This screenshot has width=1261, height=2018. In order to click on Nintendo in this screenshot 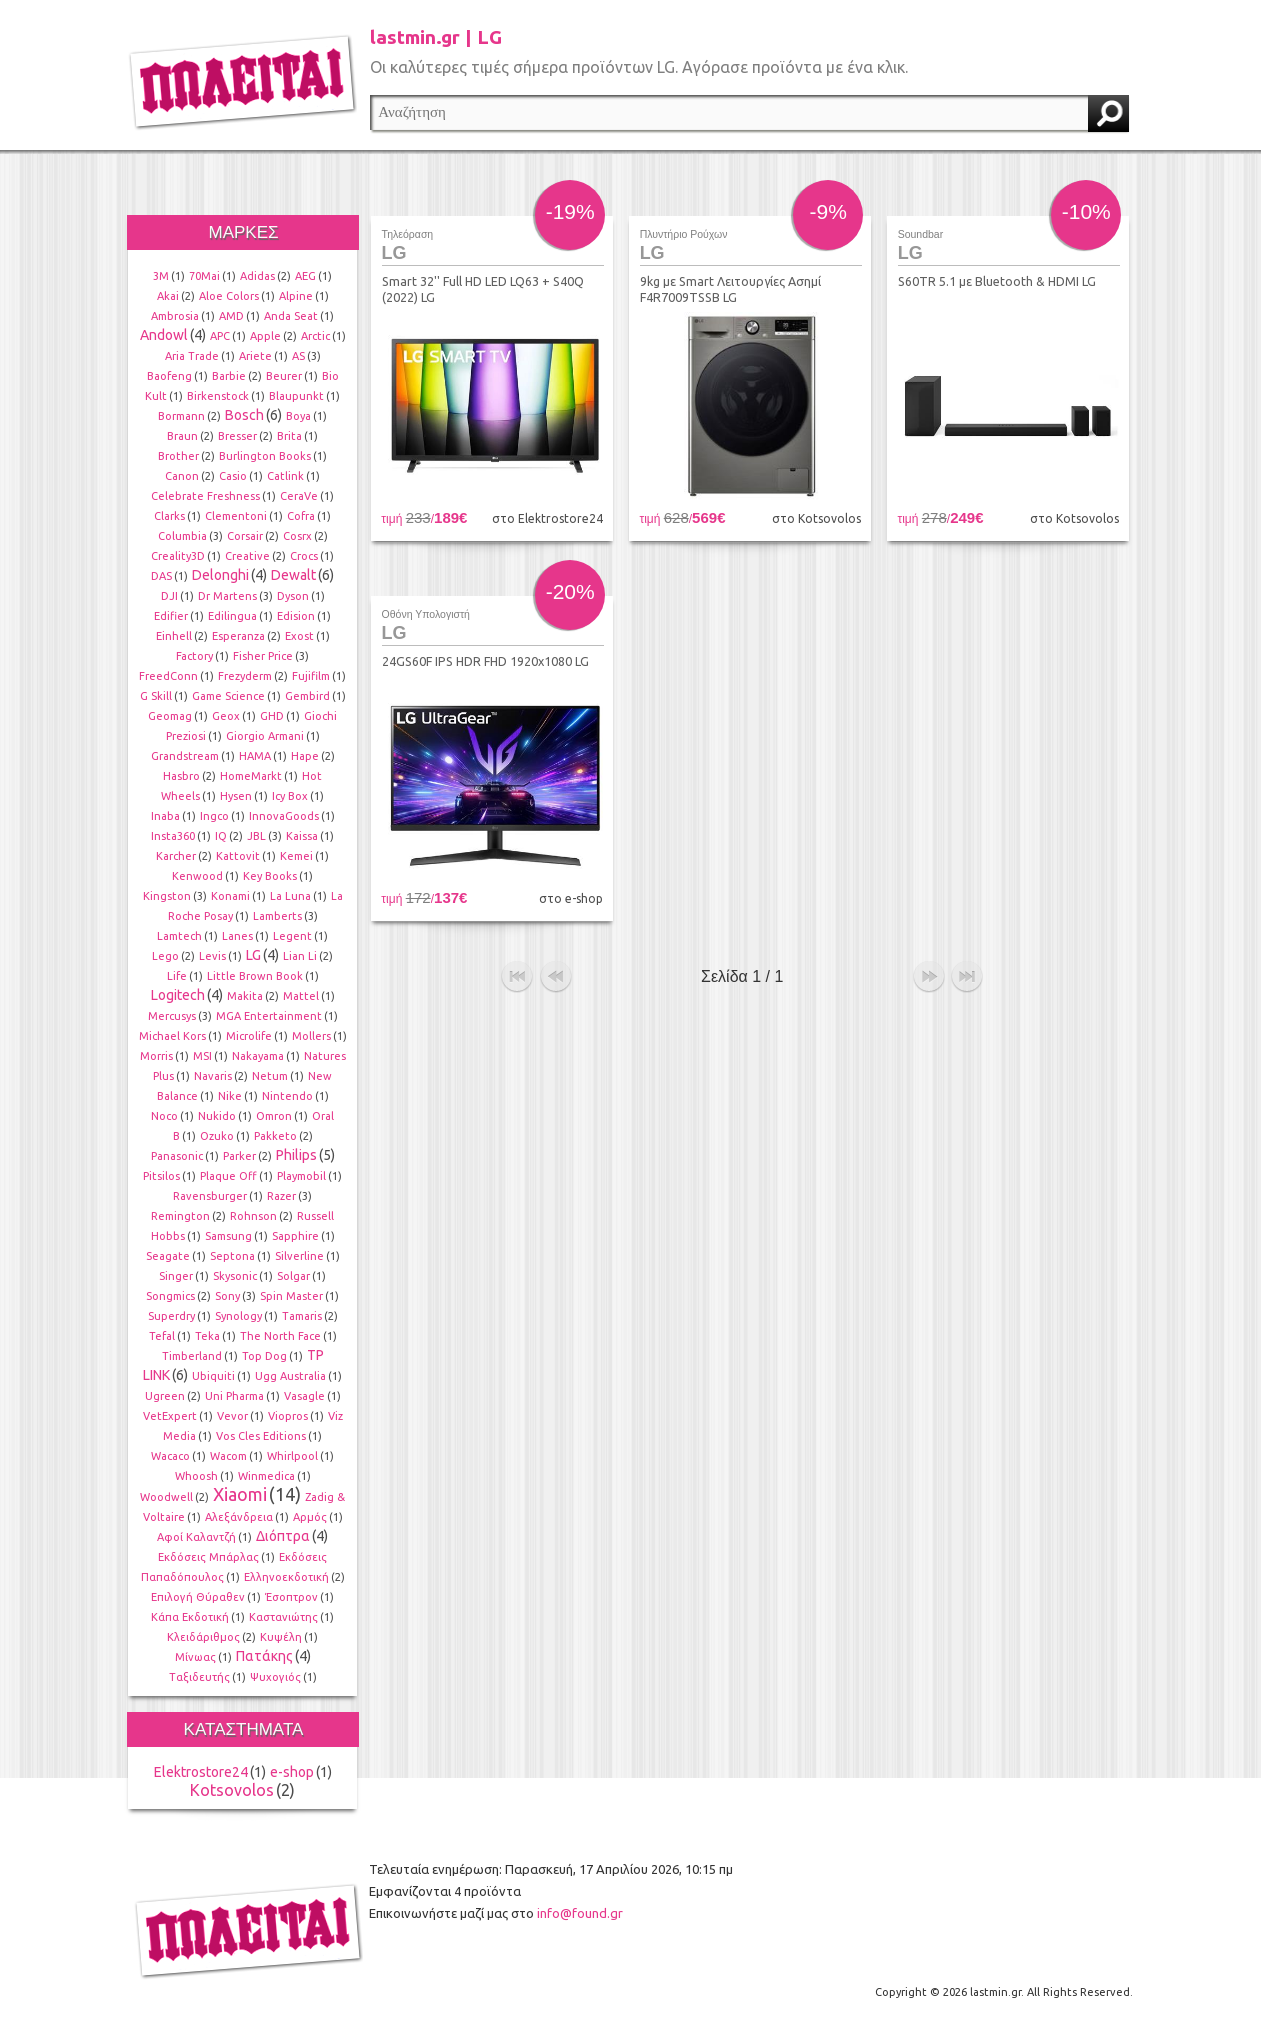, I will do `click(287, 1096)`.